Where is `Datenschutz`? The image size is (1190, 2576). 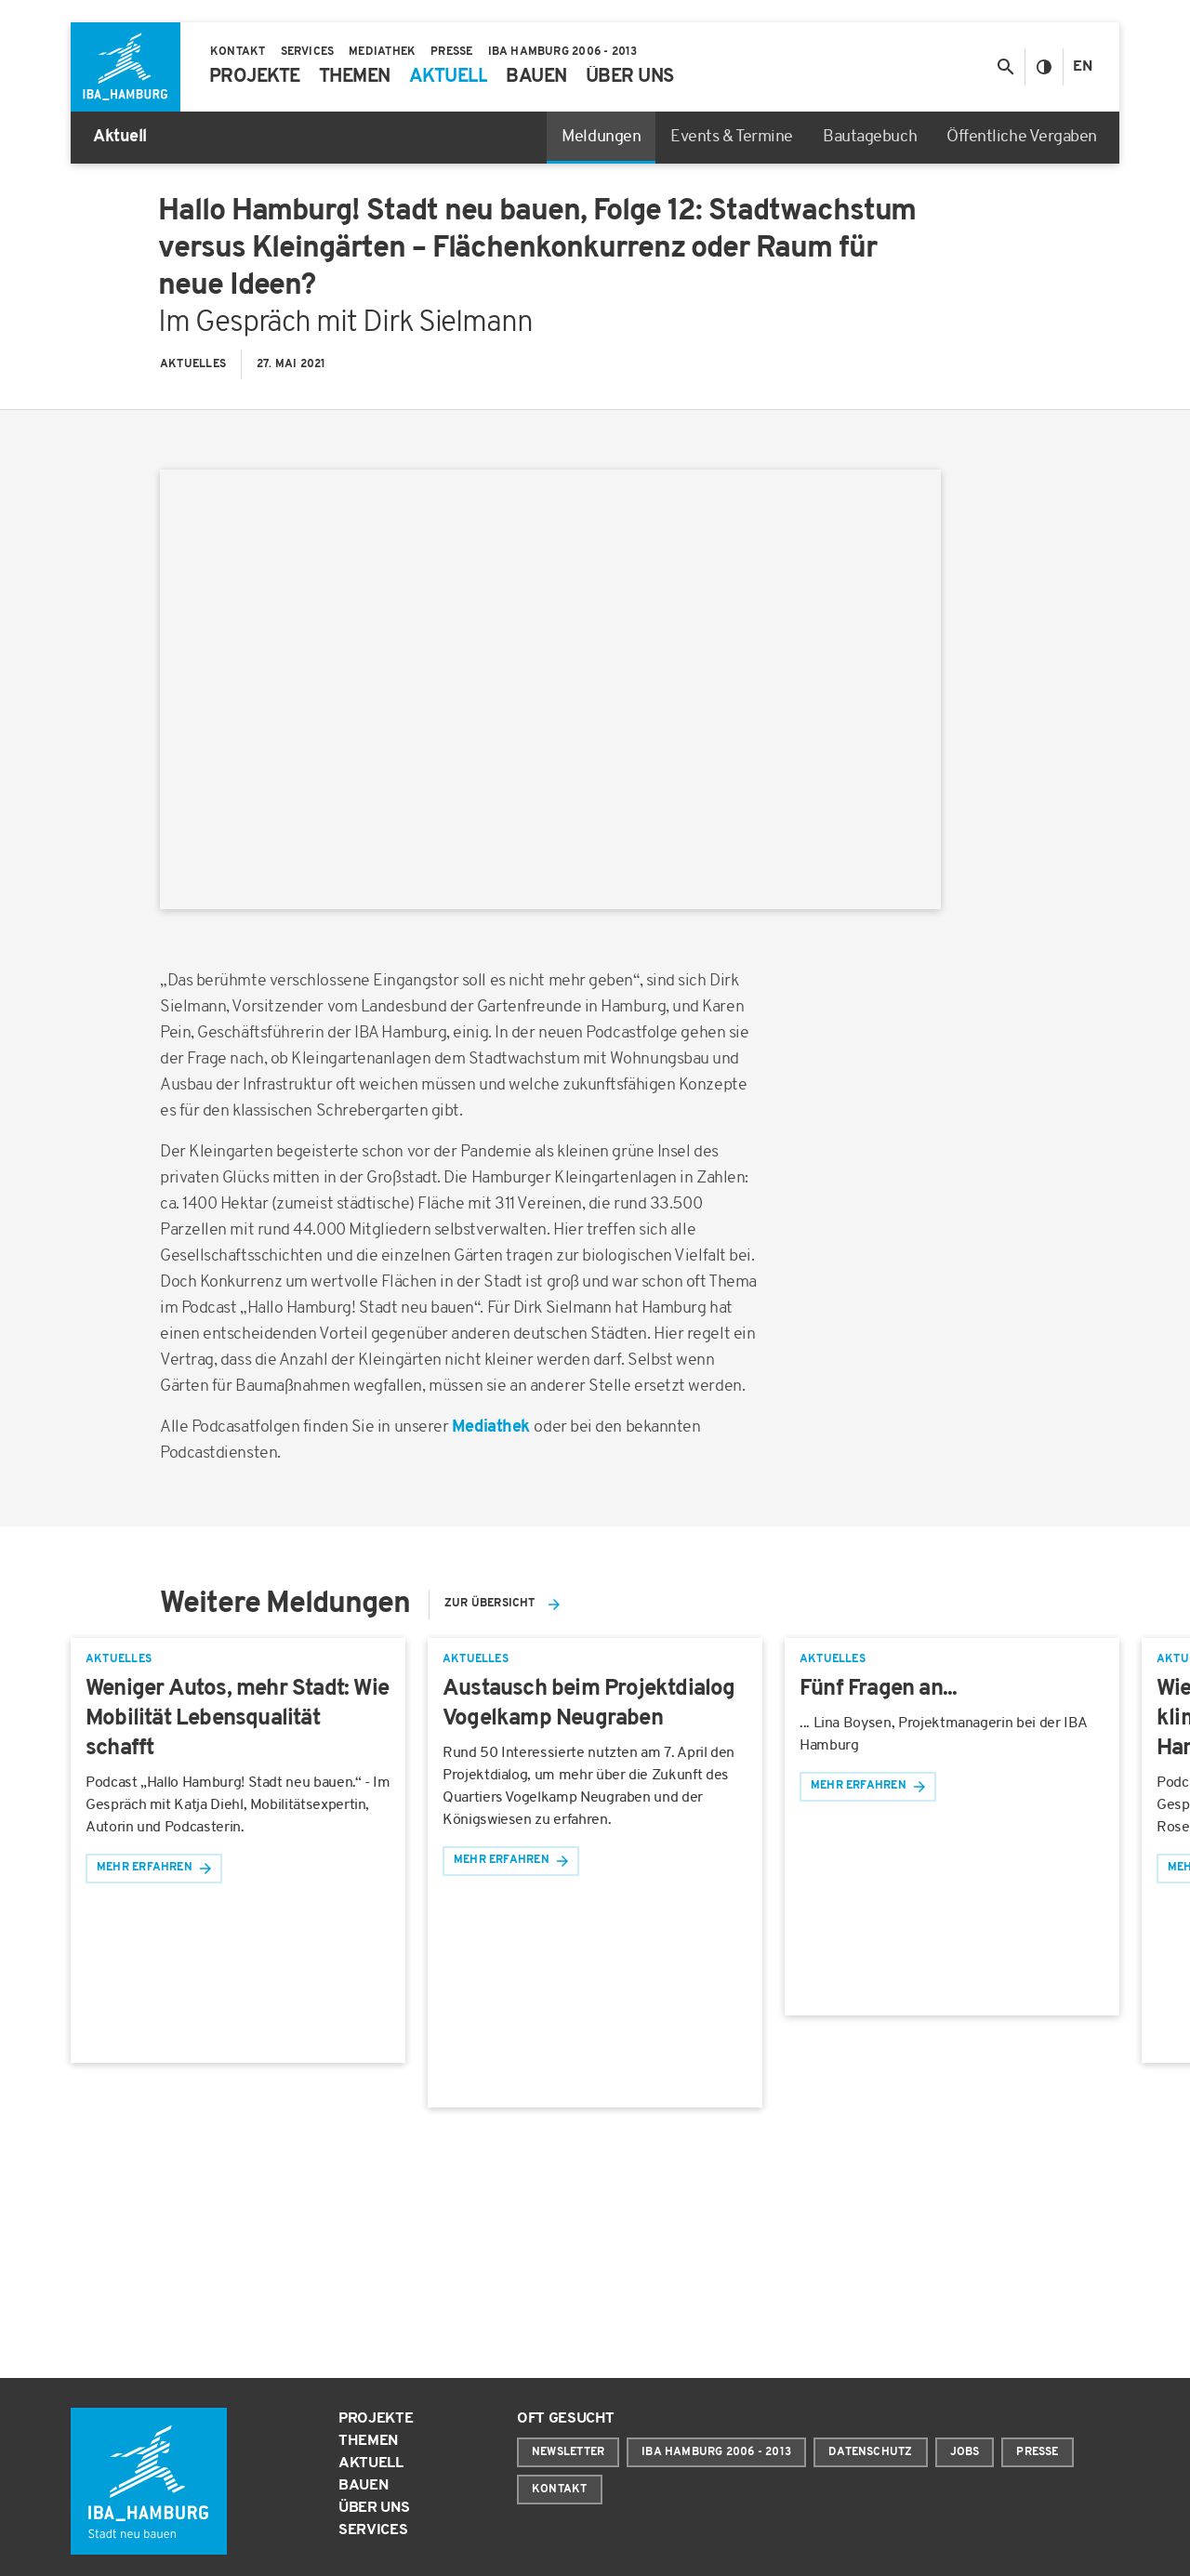 Datenschutz is located at coordinates (870, 2452).